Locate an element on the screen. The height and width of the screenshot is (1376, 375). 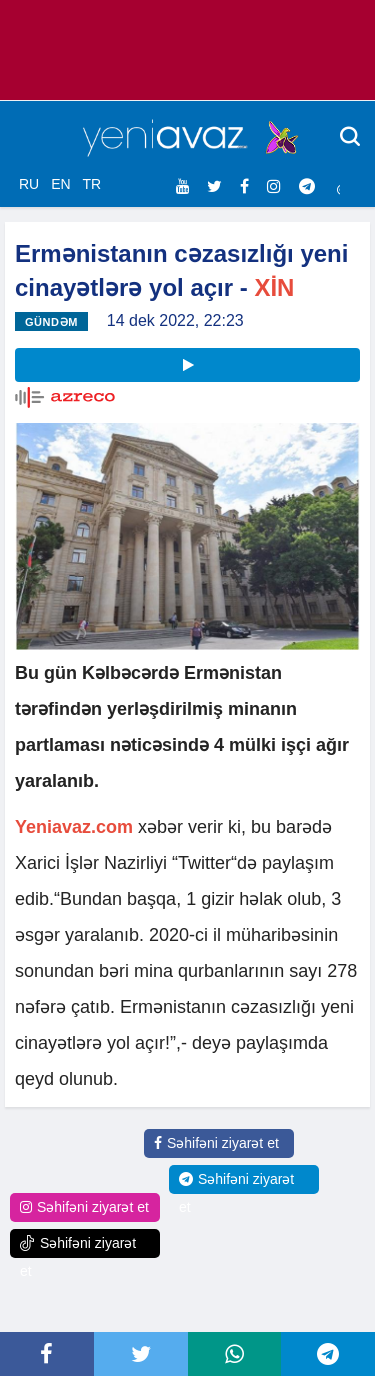
RU is located at coordinates (29, 184).